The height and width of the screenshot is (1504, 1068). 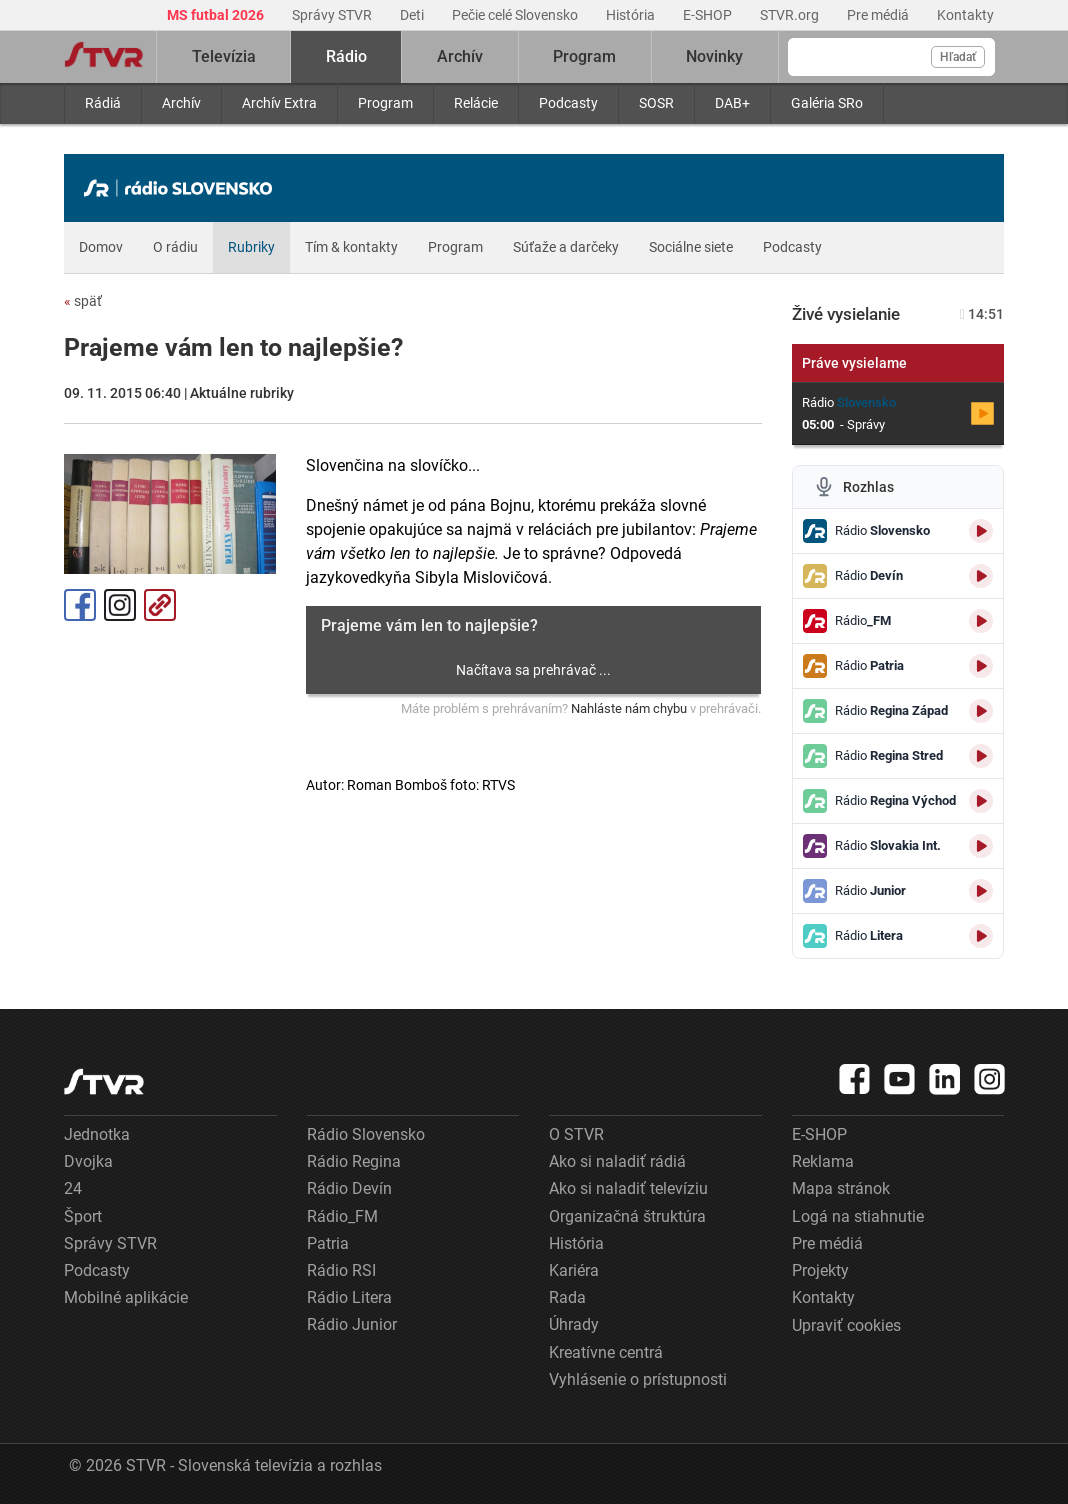 What do you see at coordinates (656, 103) in the screenshot?
I see `SOSR` at bounding box center [656, 103].